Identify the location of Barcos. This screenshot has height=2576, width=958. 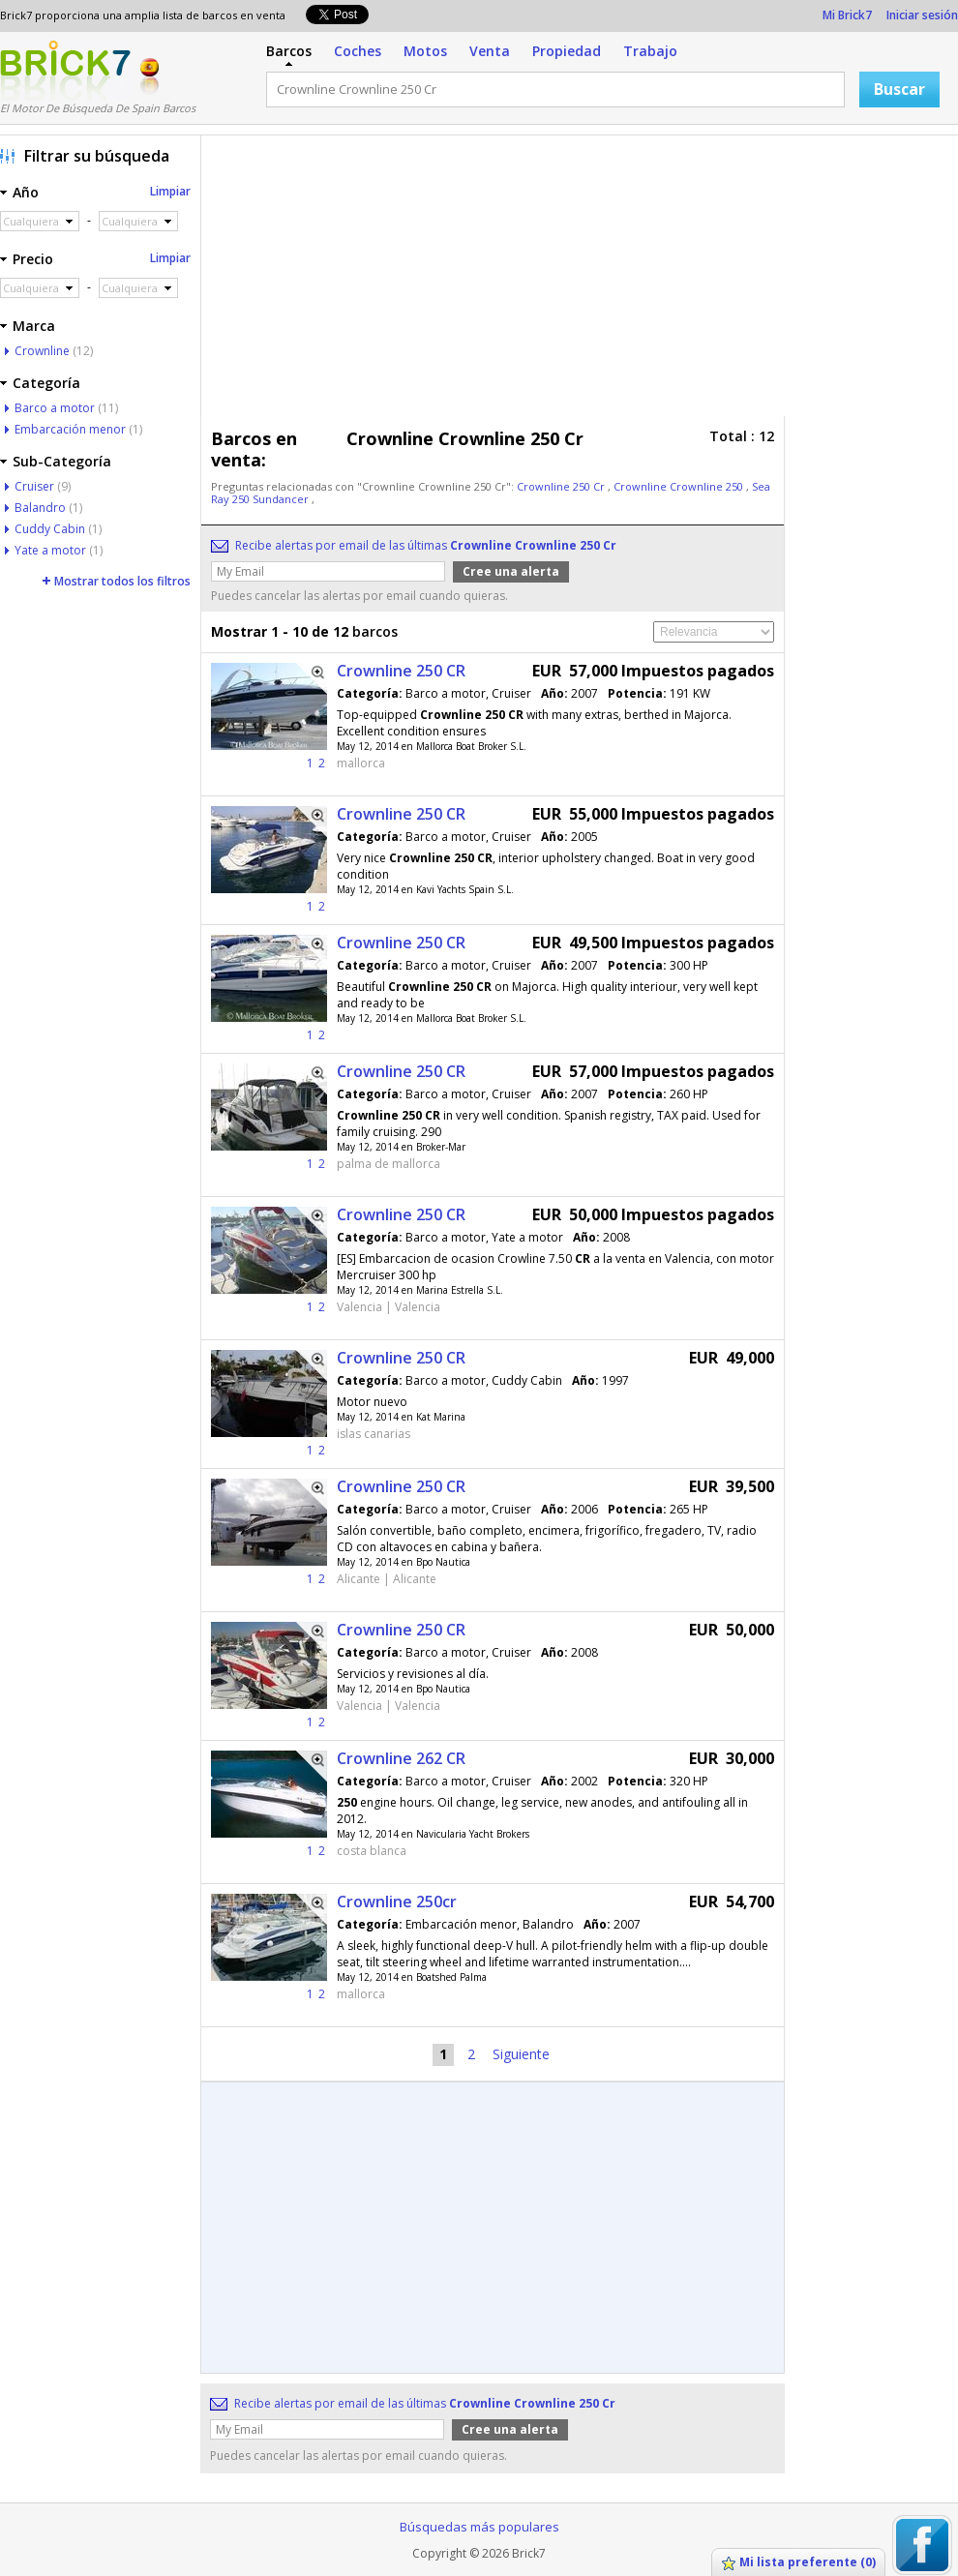
(289, 51).